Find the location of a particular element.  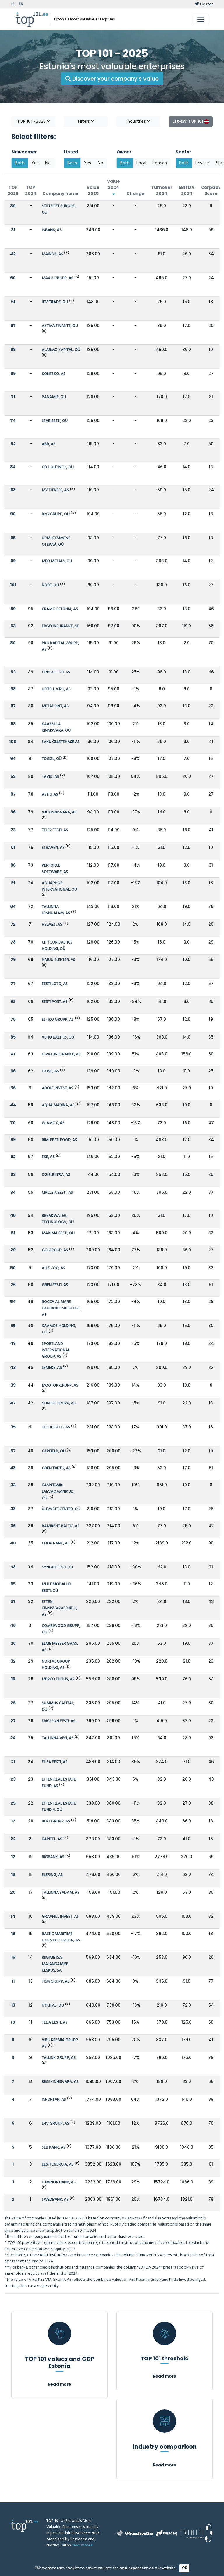

VIK KINNISVARA, AS is located at coordinates (59, 812).